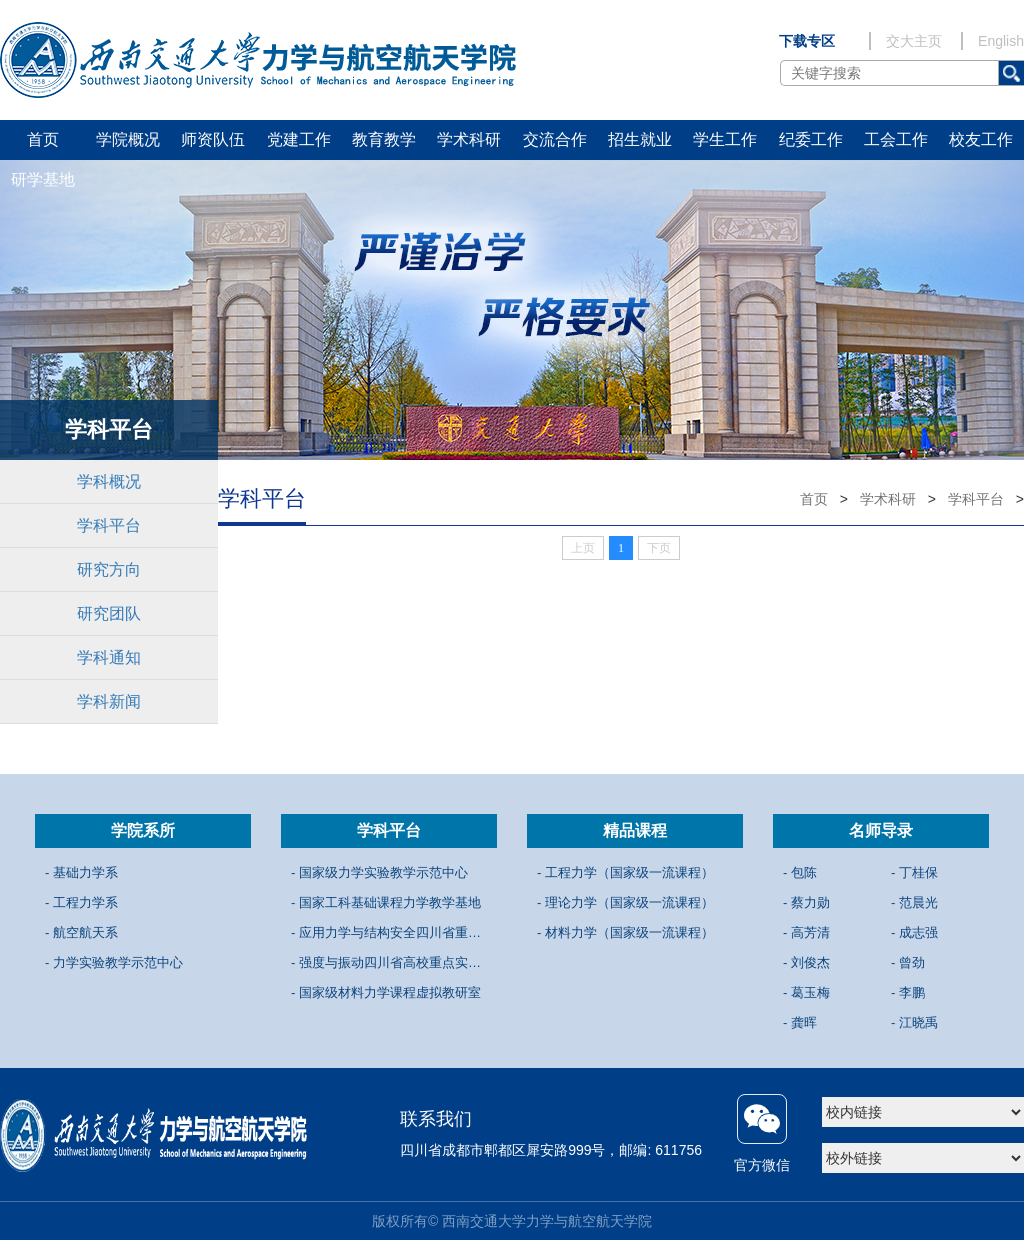 The height and width of the screenshot is (1240, 1024). Describe the element at coordinates (81, 872) in the screenshot. I see `- 基础力学系` at that location.